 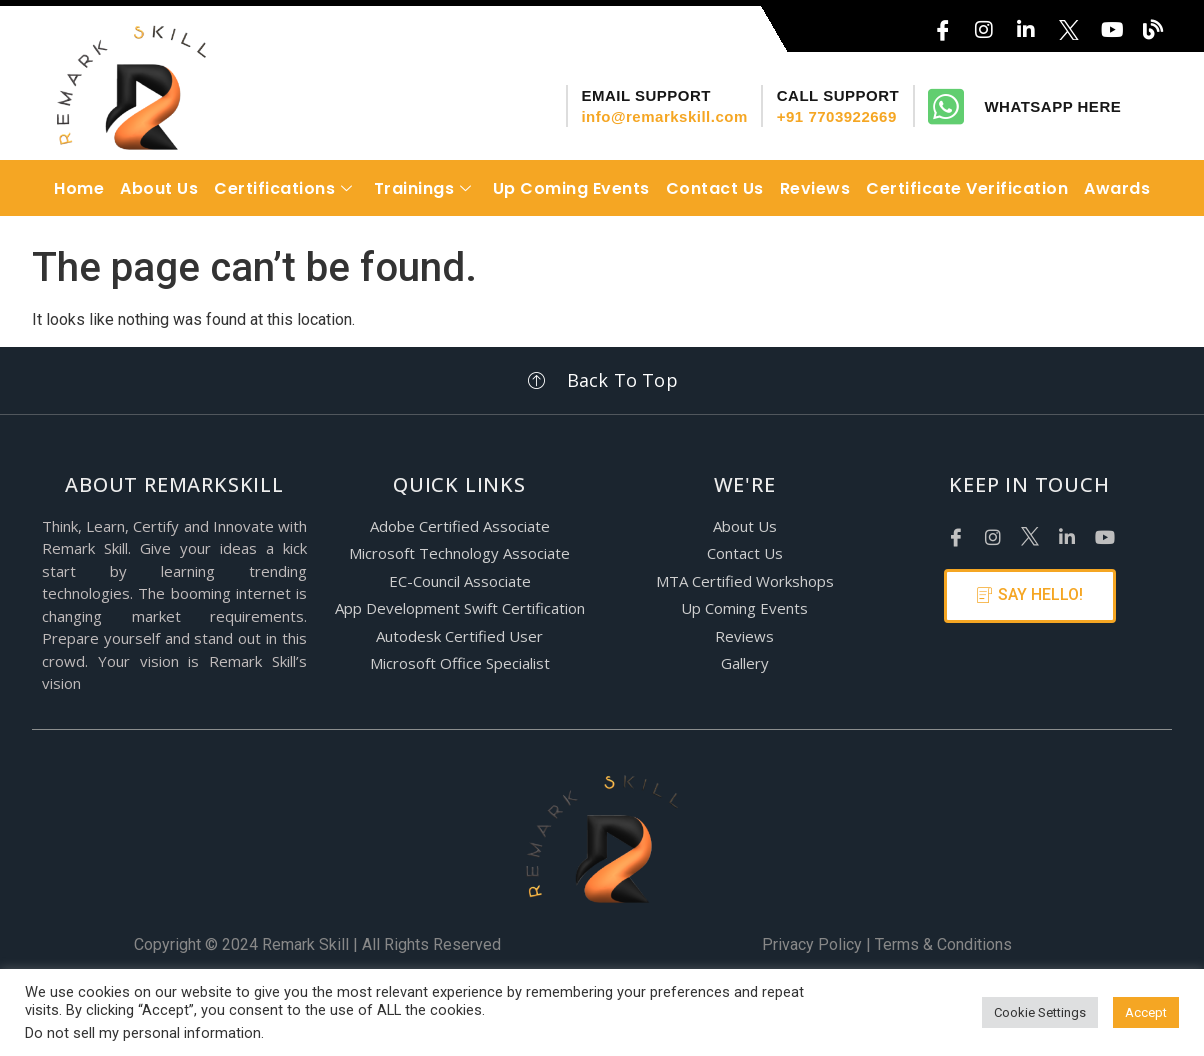 I want to click on [FaceBook], so click(x=942, y=24).